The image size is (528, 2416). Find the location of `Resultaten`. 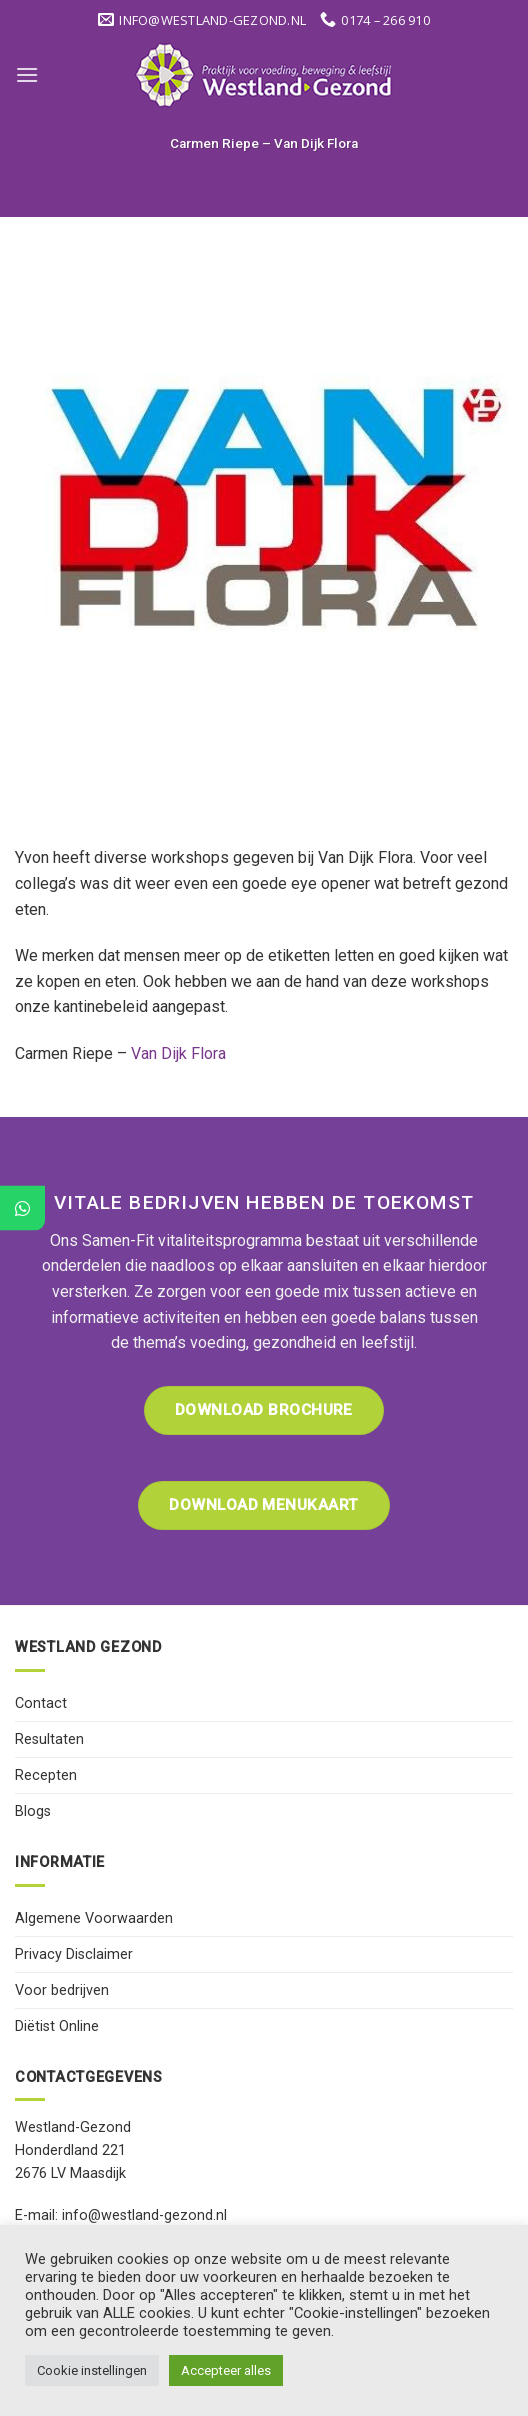

Resultaten is located at coordinates (49, 1739).